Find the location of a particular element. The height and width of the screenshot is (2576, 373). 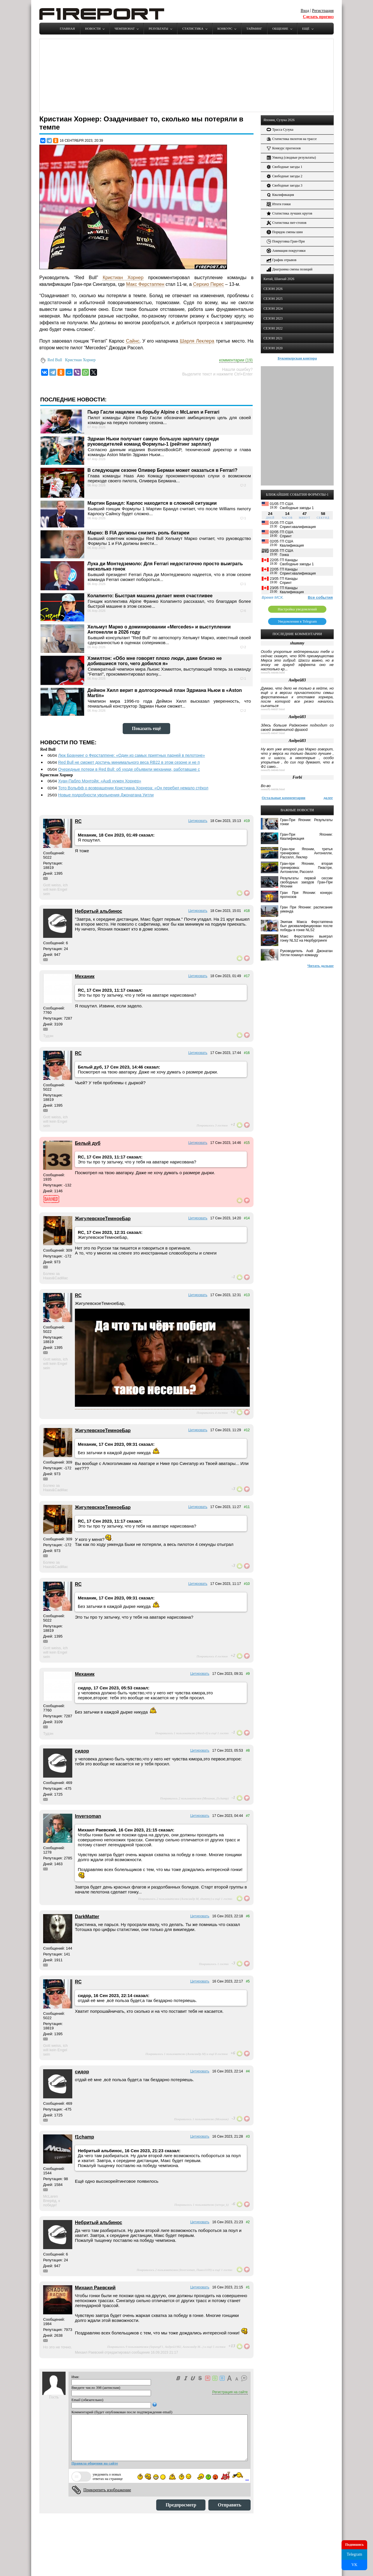

СЕЗОН 2023 is located at coordinates (273, 318).